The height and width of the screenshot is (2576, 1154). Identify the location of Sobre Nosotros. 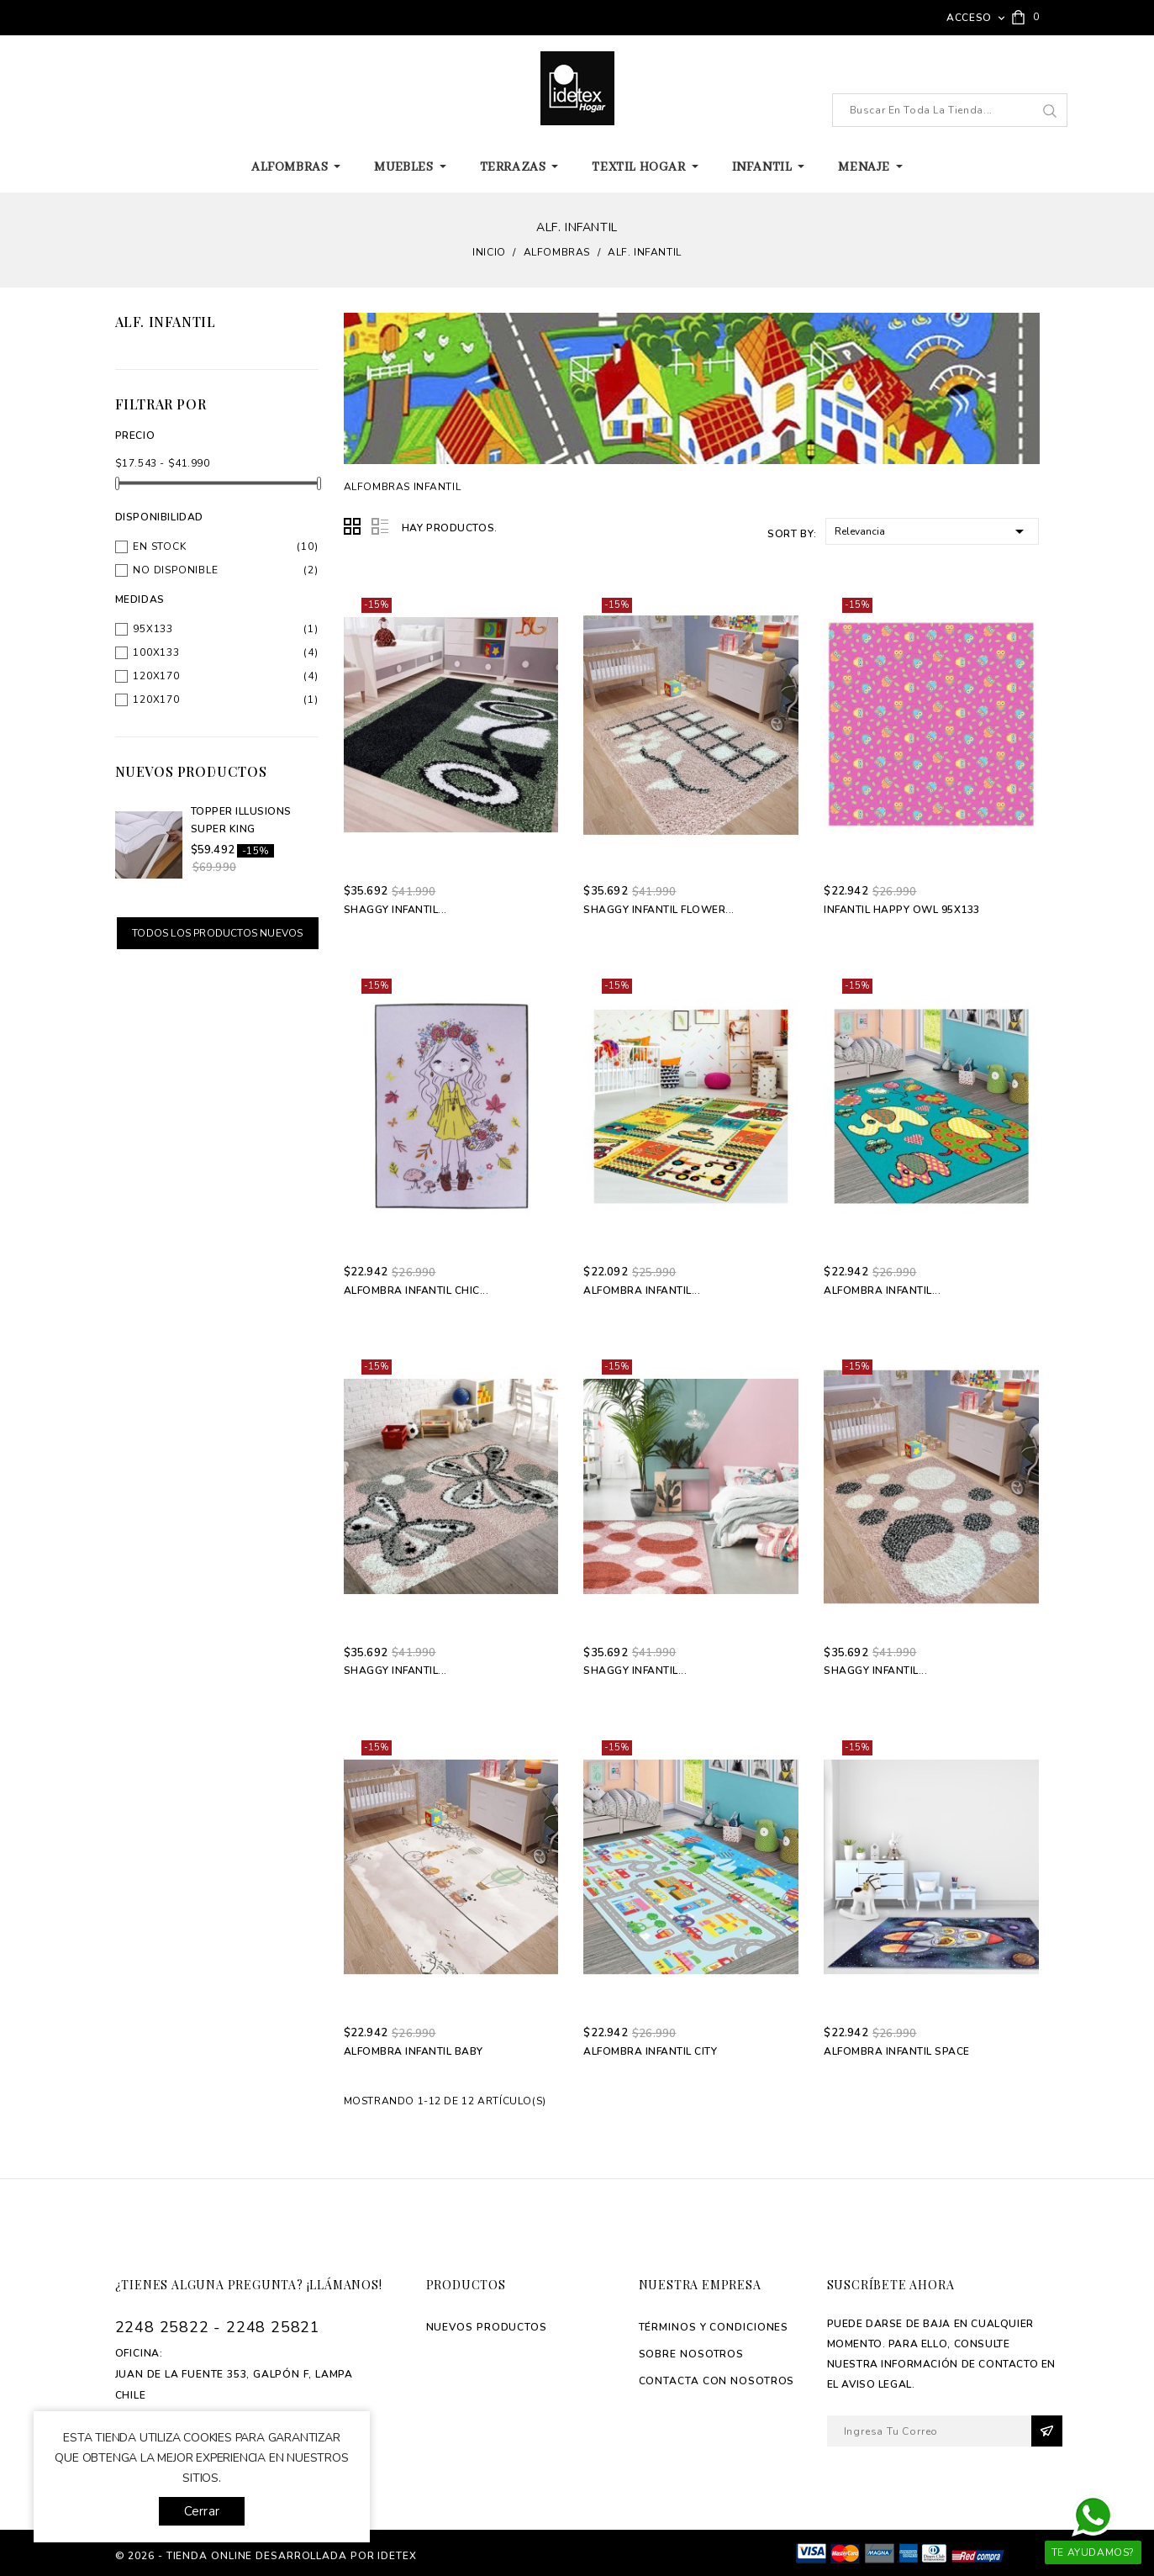
(692, 2354).